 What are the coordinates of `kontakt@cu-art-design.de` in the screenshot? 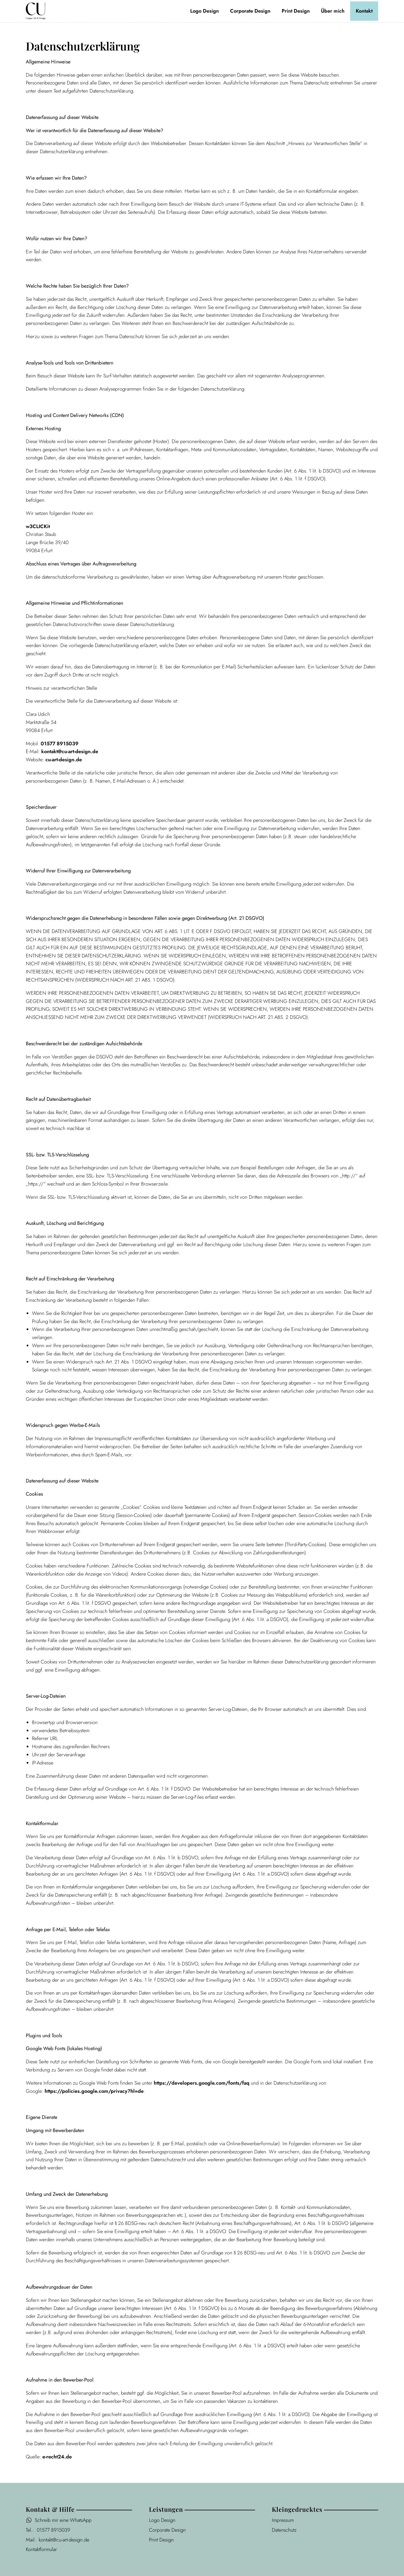 It's located at (69, 751).